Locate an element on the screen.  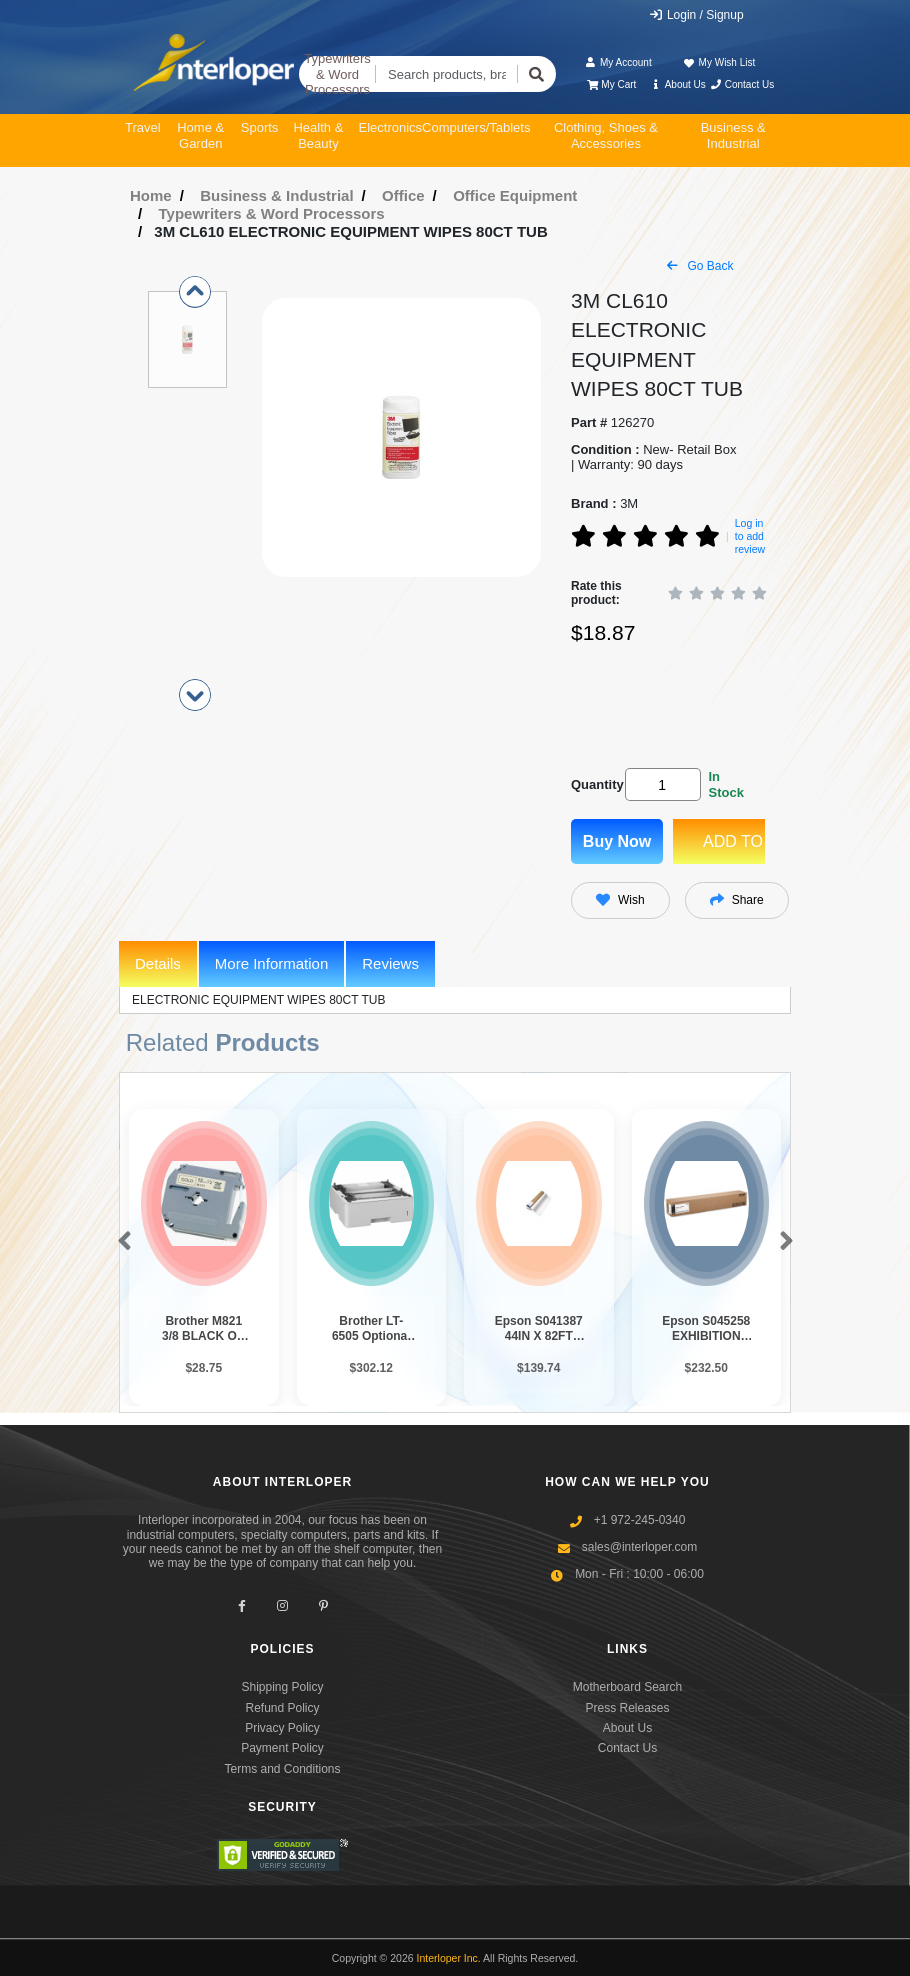
Sports is located at coordinates (260, 127).